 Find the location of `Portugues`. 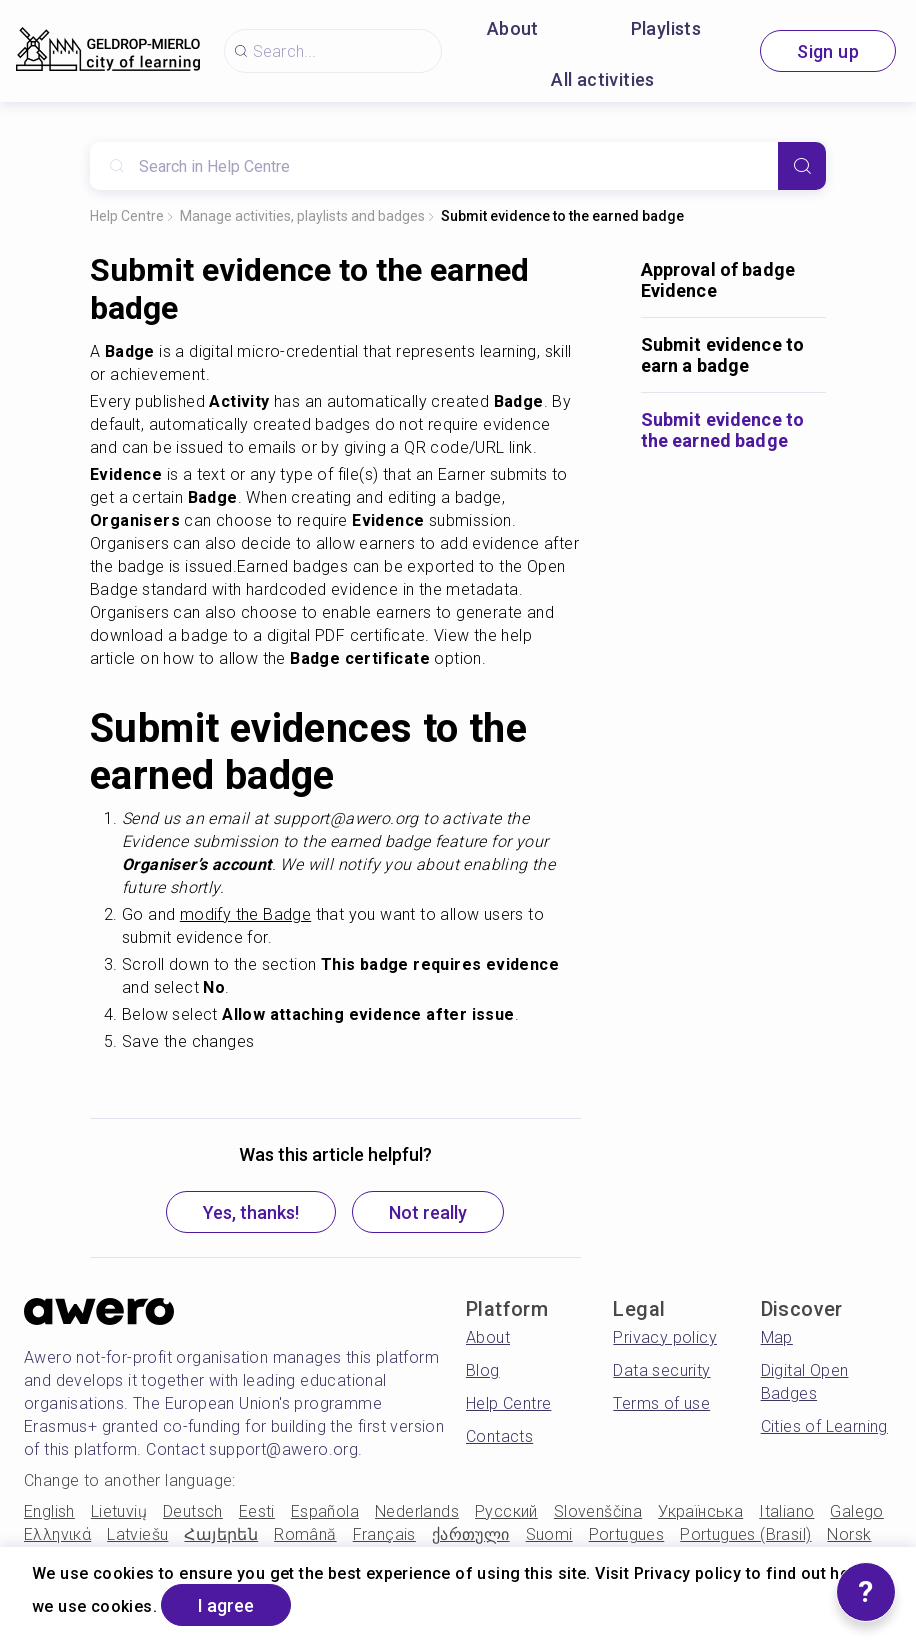

Portugues is located at coordinates (627, 1534).